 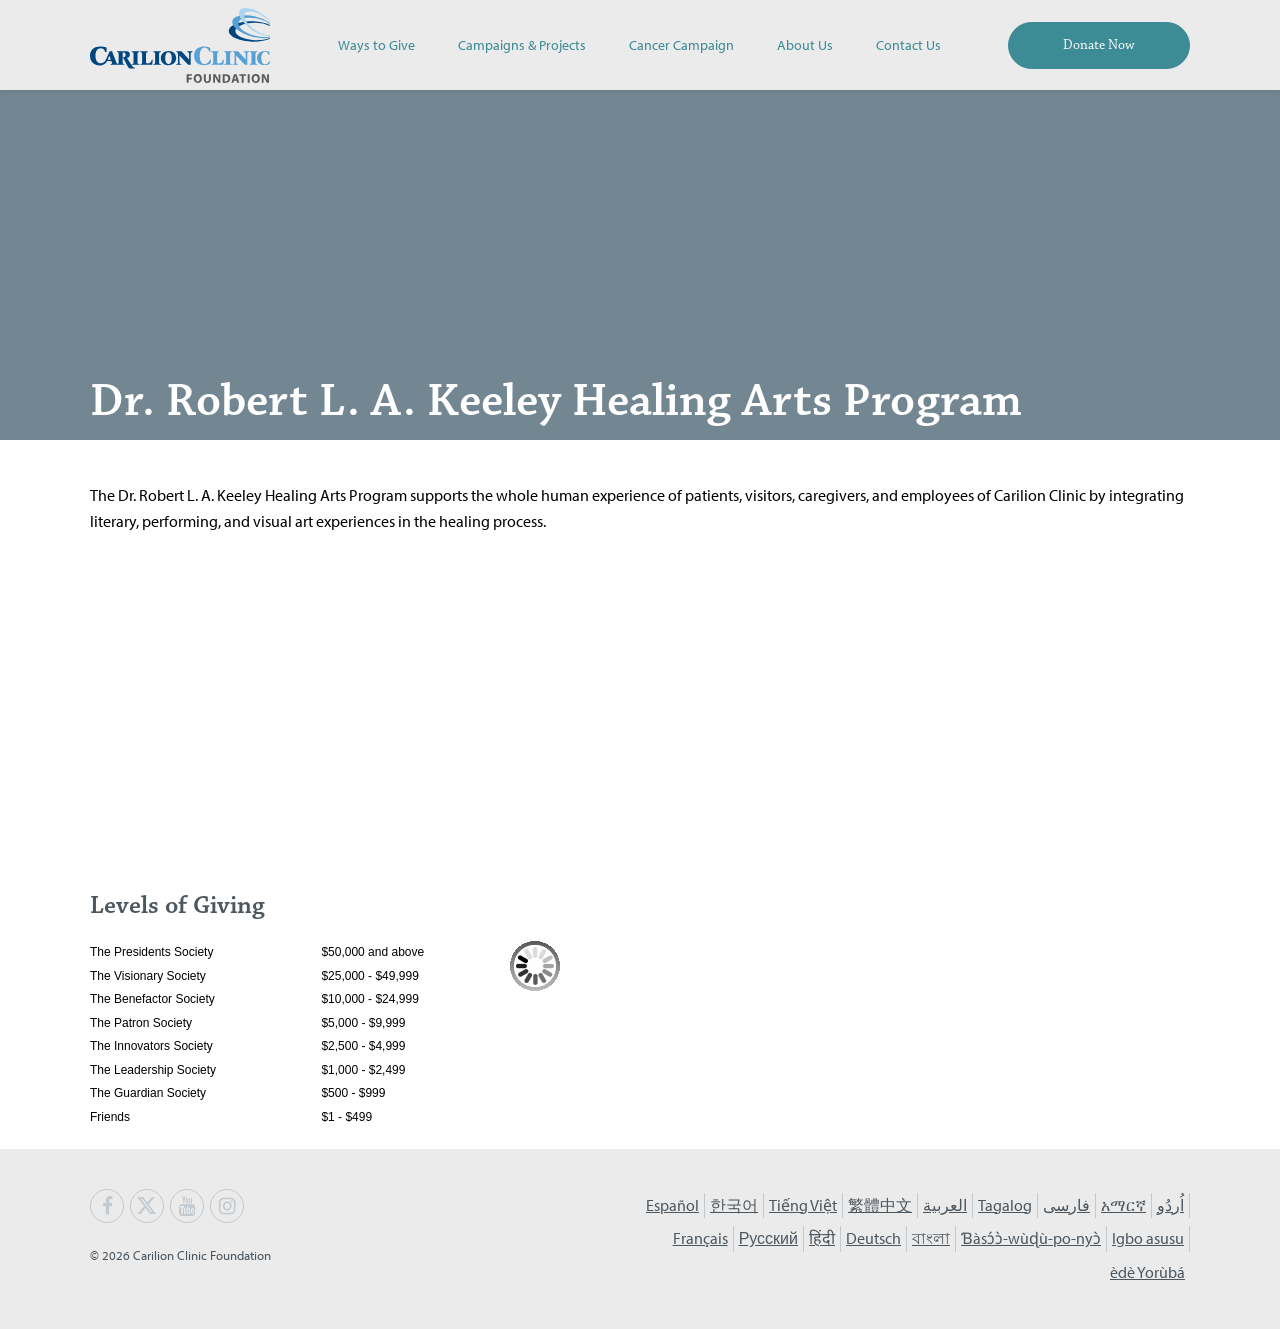 I want to click on Español, so click(x=672, y=1205).